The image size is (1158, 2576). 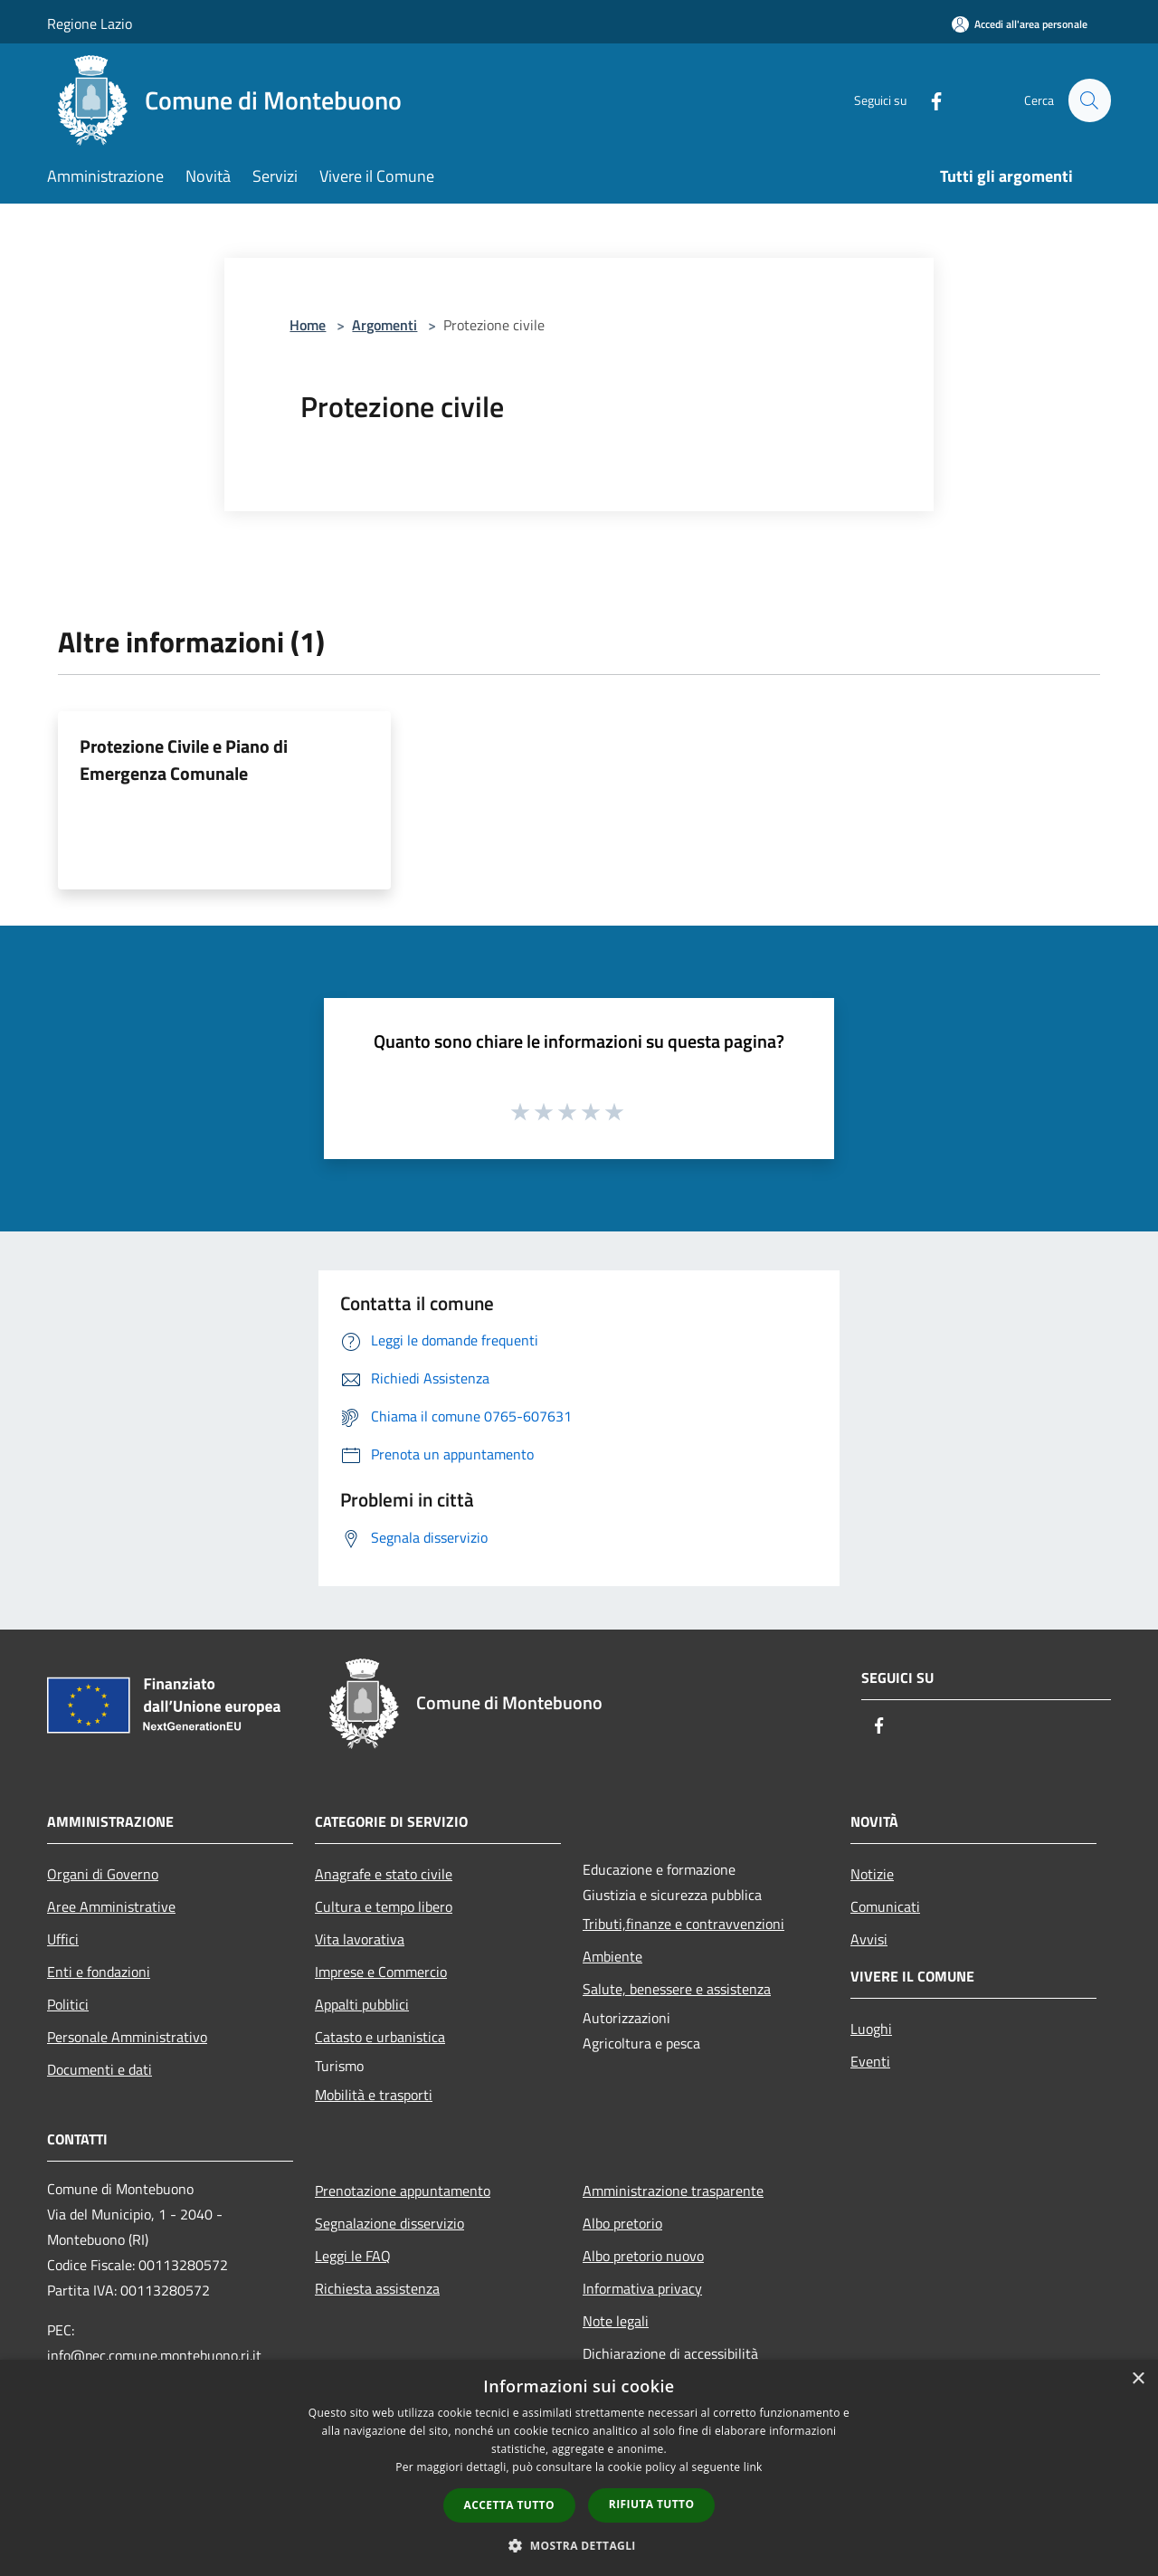 What do you see at coordinates (353, 2256) in the screenshot?
I see `Leggi le FAQ` at bounding box center [353, 2256].